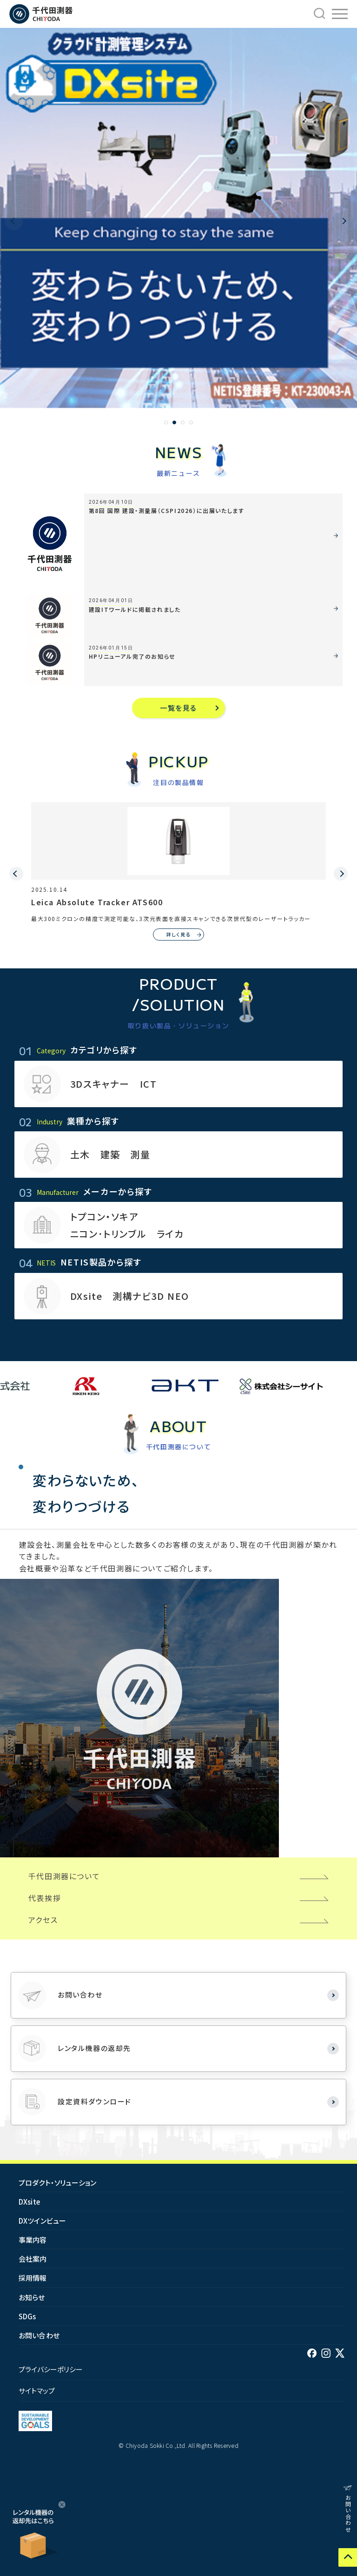 This screenshot has height=2576, width=357. What do you see at coordinates (135, 609) in the screenshot?
I see `建設ITワールドに掲載されました` at bounding box center [135, 609].